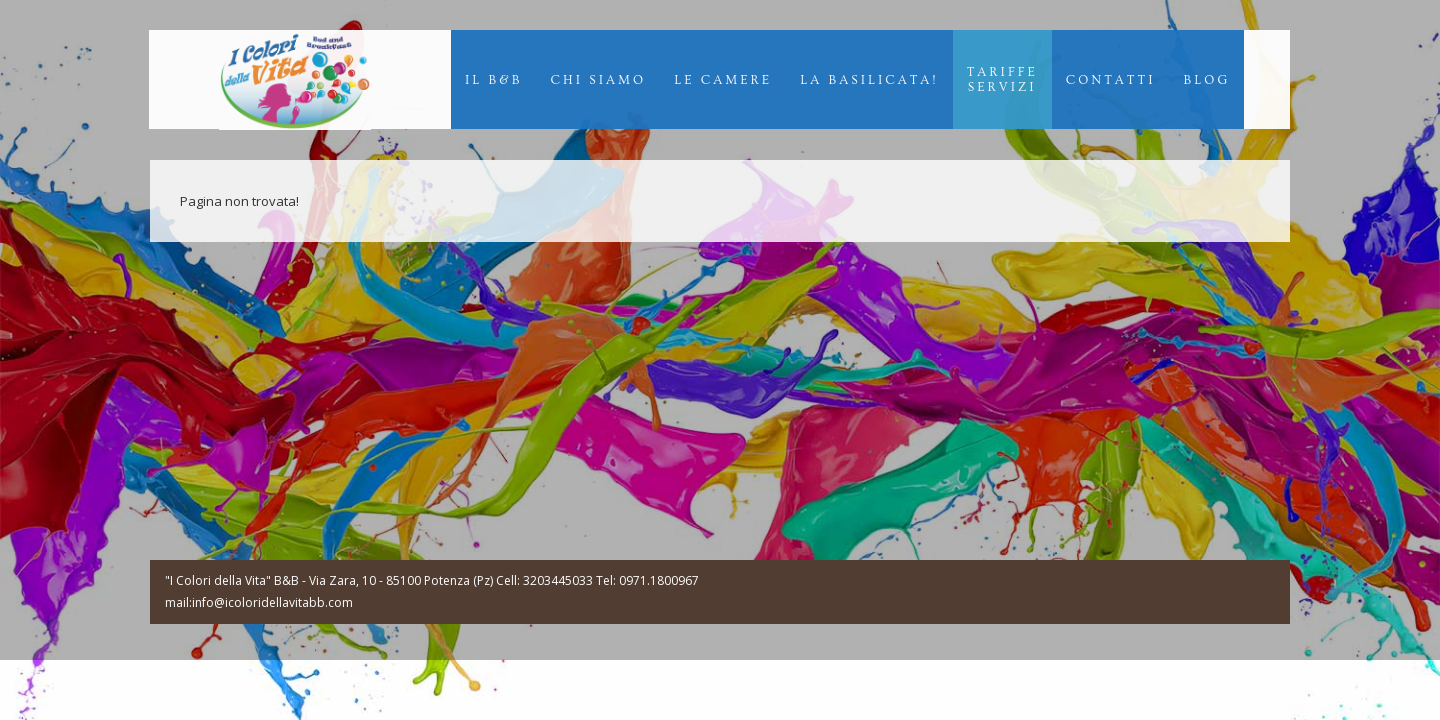  Describe the element at coordinates (494, 80) in the screenshot. I see `Il B&B` at that location.